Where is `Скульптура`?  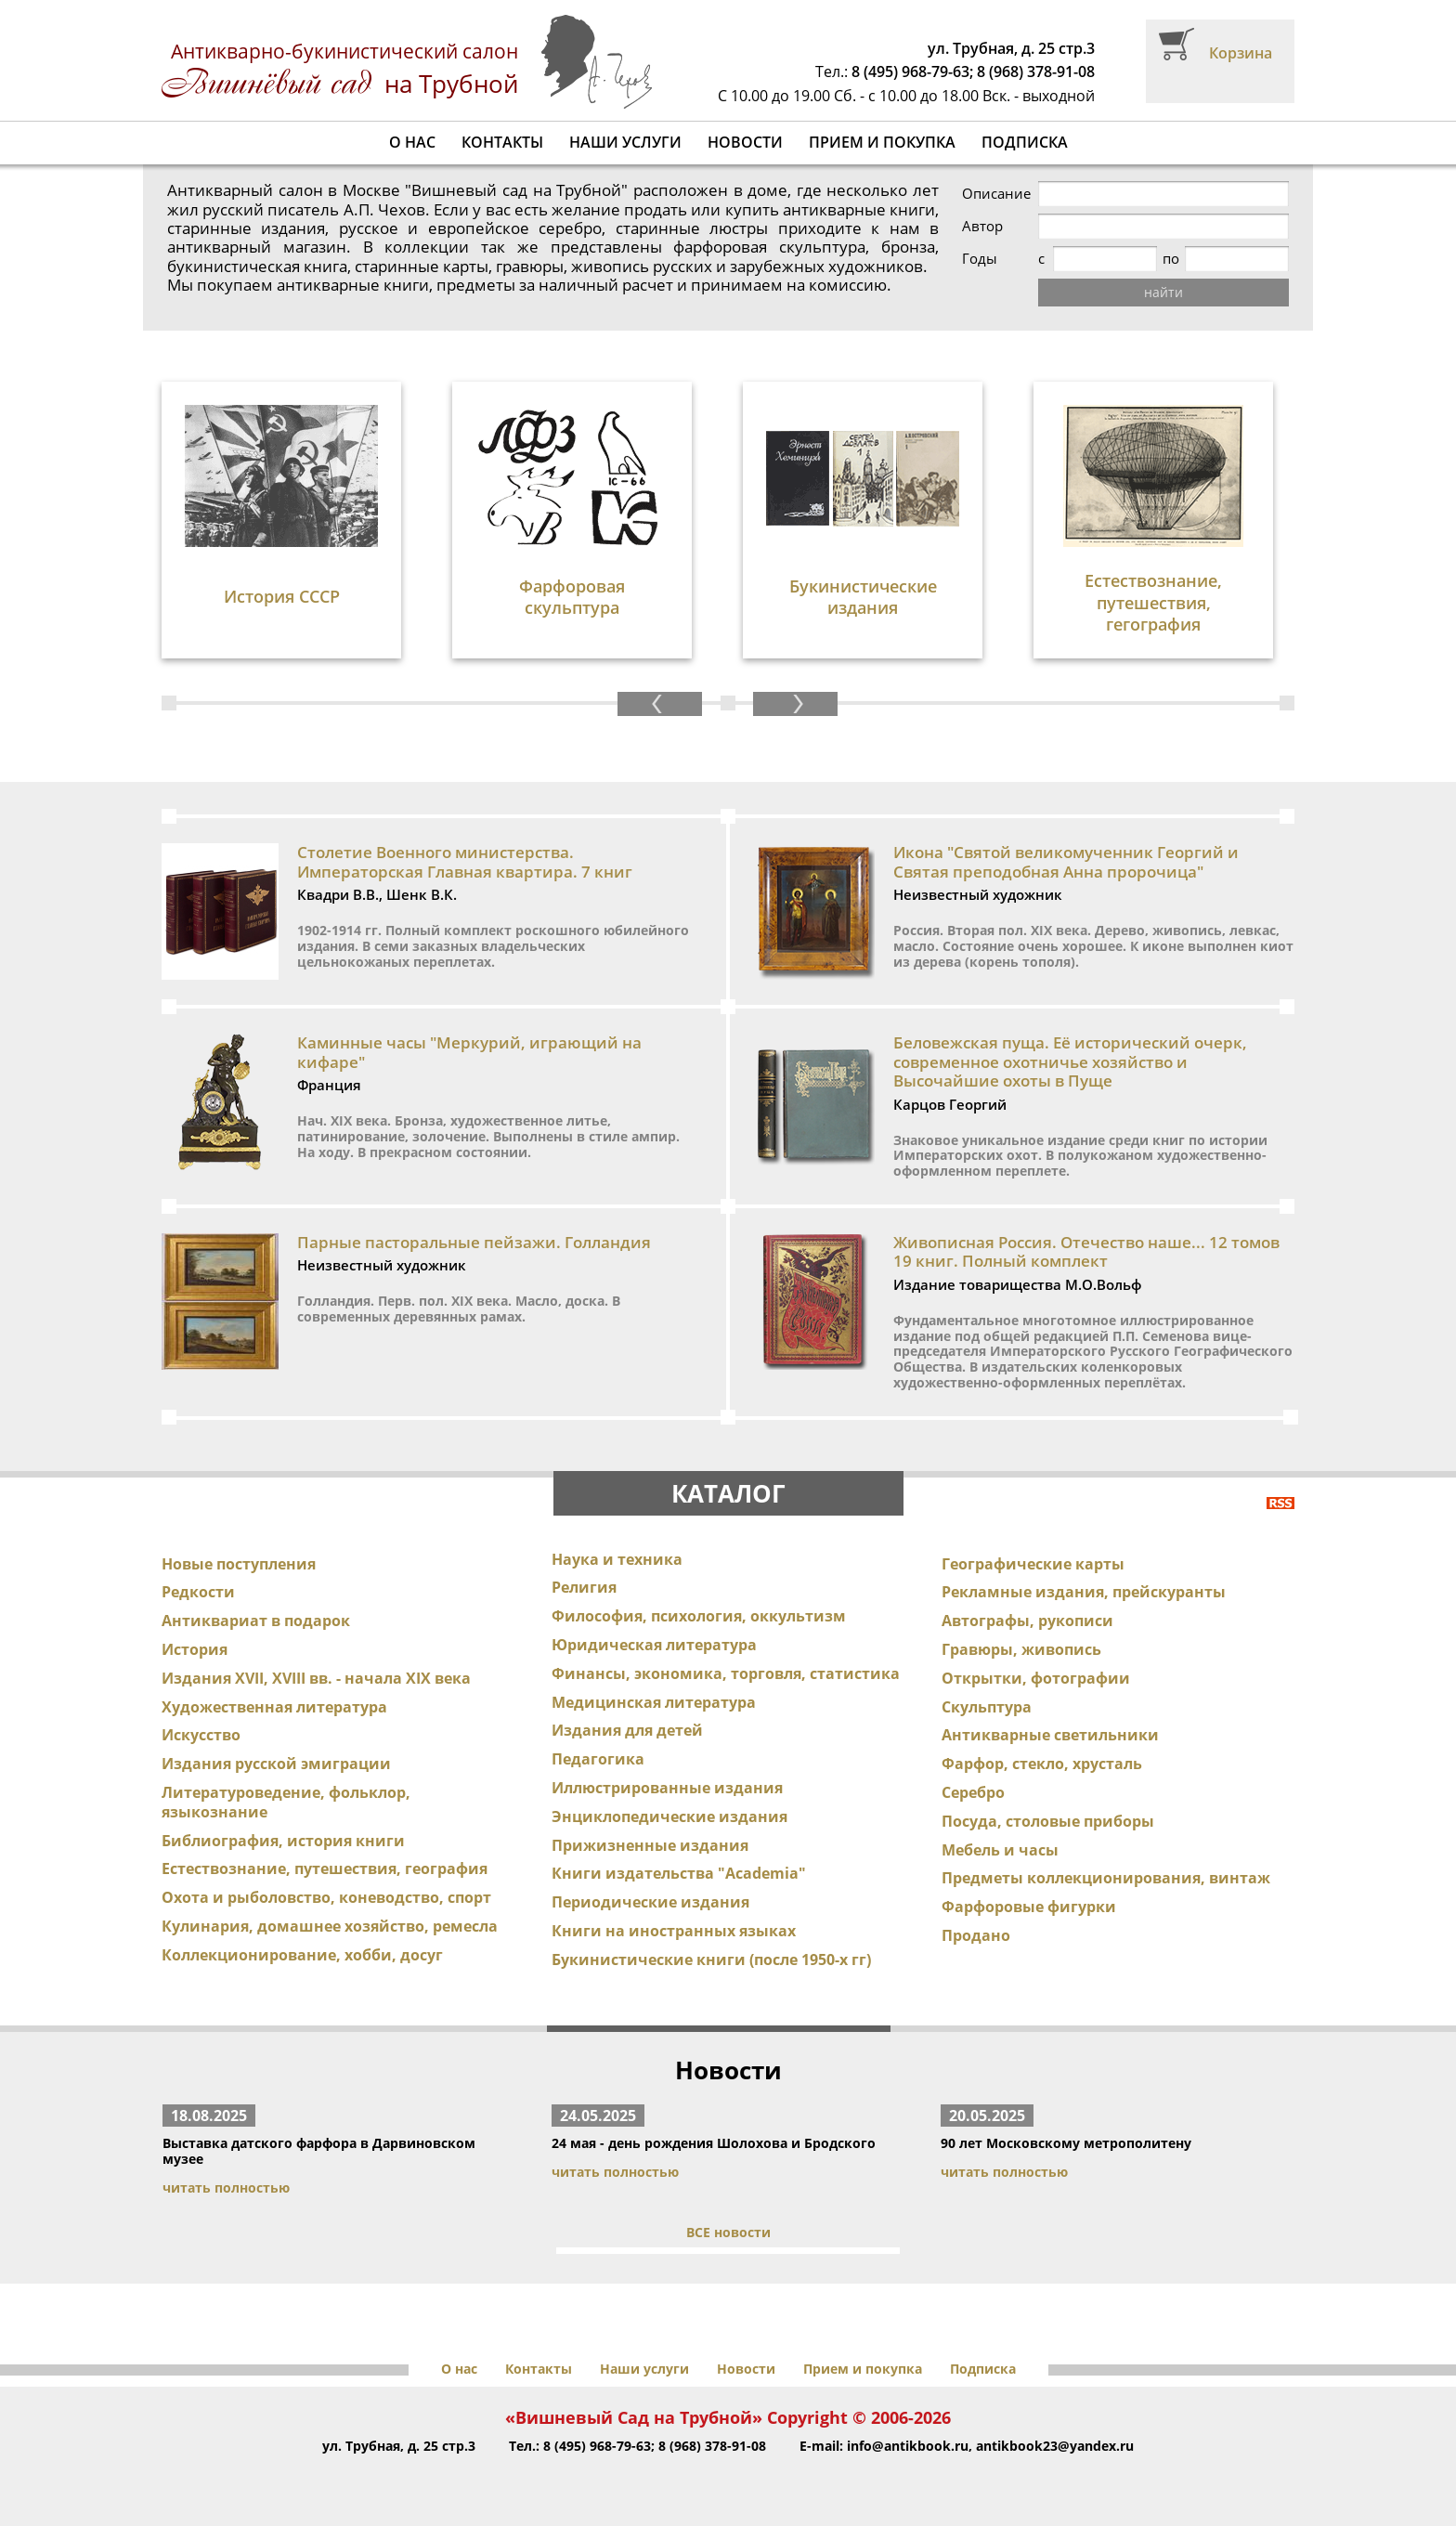 Скульптура is located at coordinates (987, 1707).